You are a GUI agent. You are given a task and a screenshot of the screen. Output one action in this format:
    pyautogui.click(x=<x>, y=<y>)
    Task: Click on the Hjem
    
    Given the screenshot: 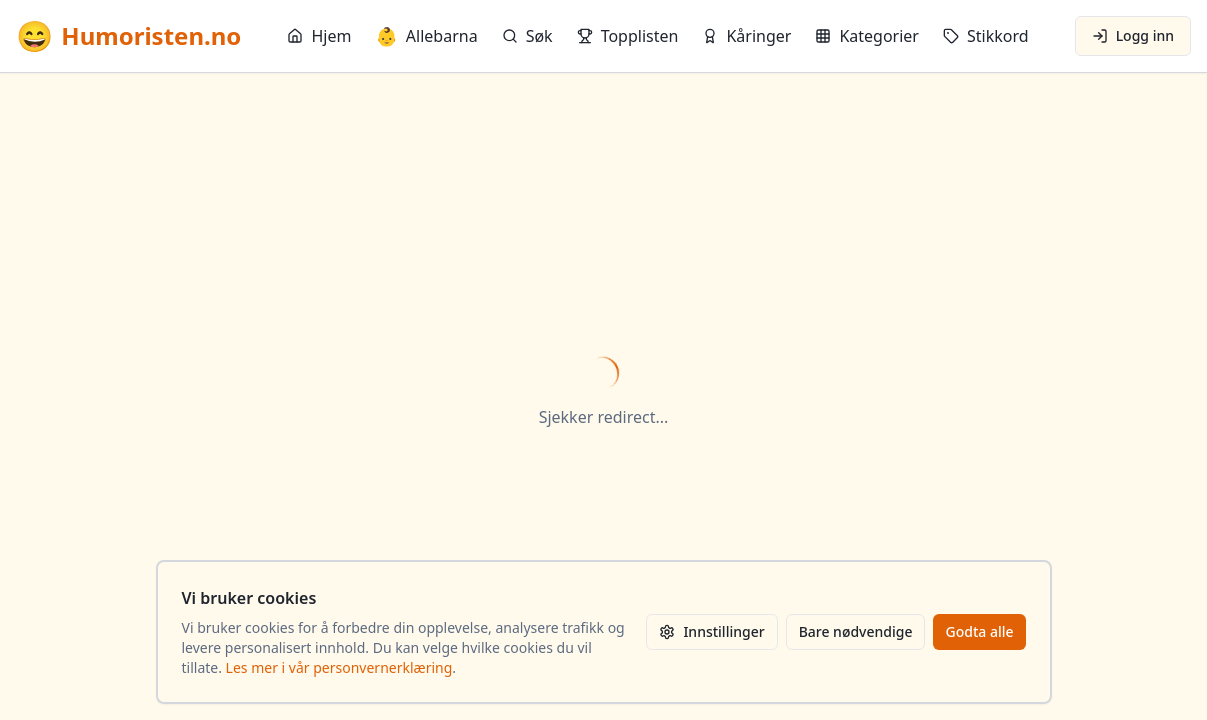 What is the action you would take?
    pyautogui.click(x=319, y=36)
    